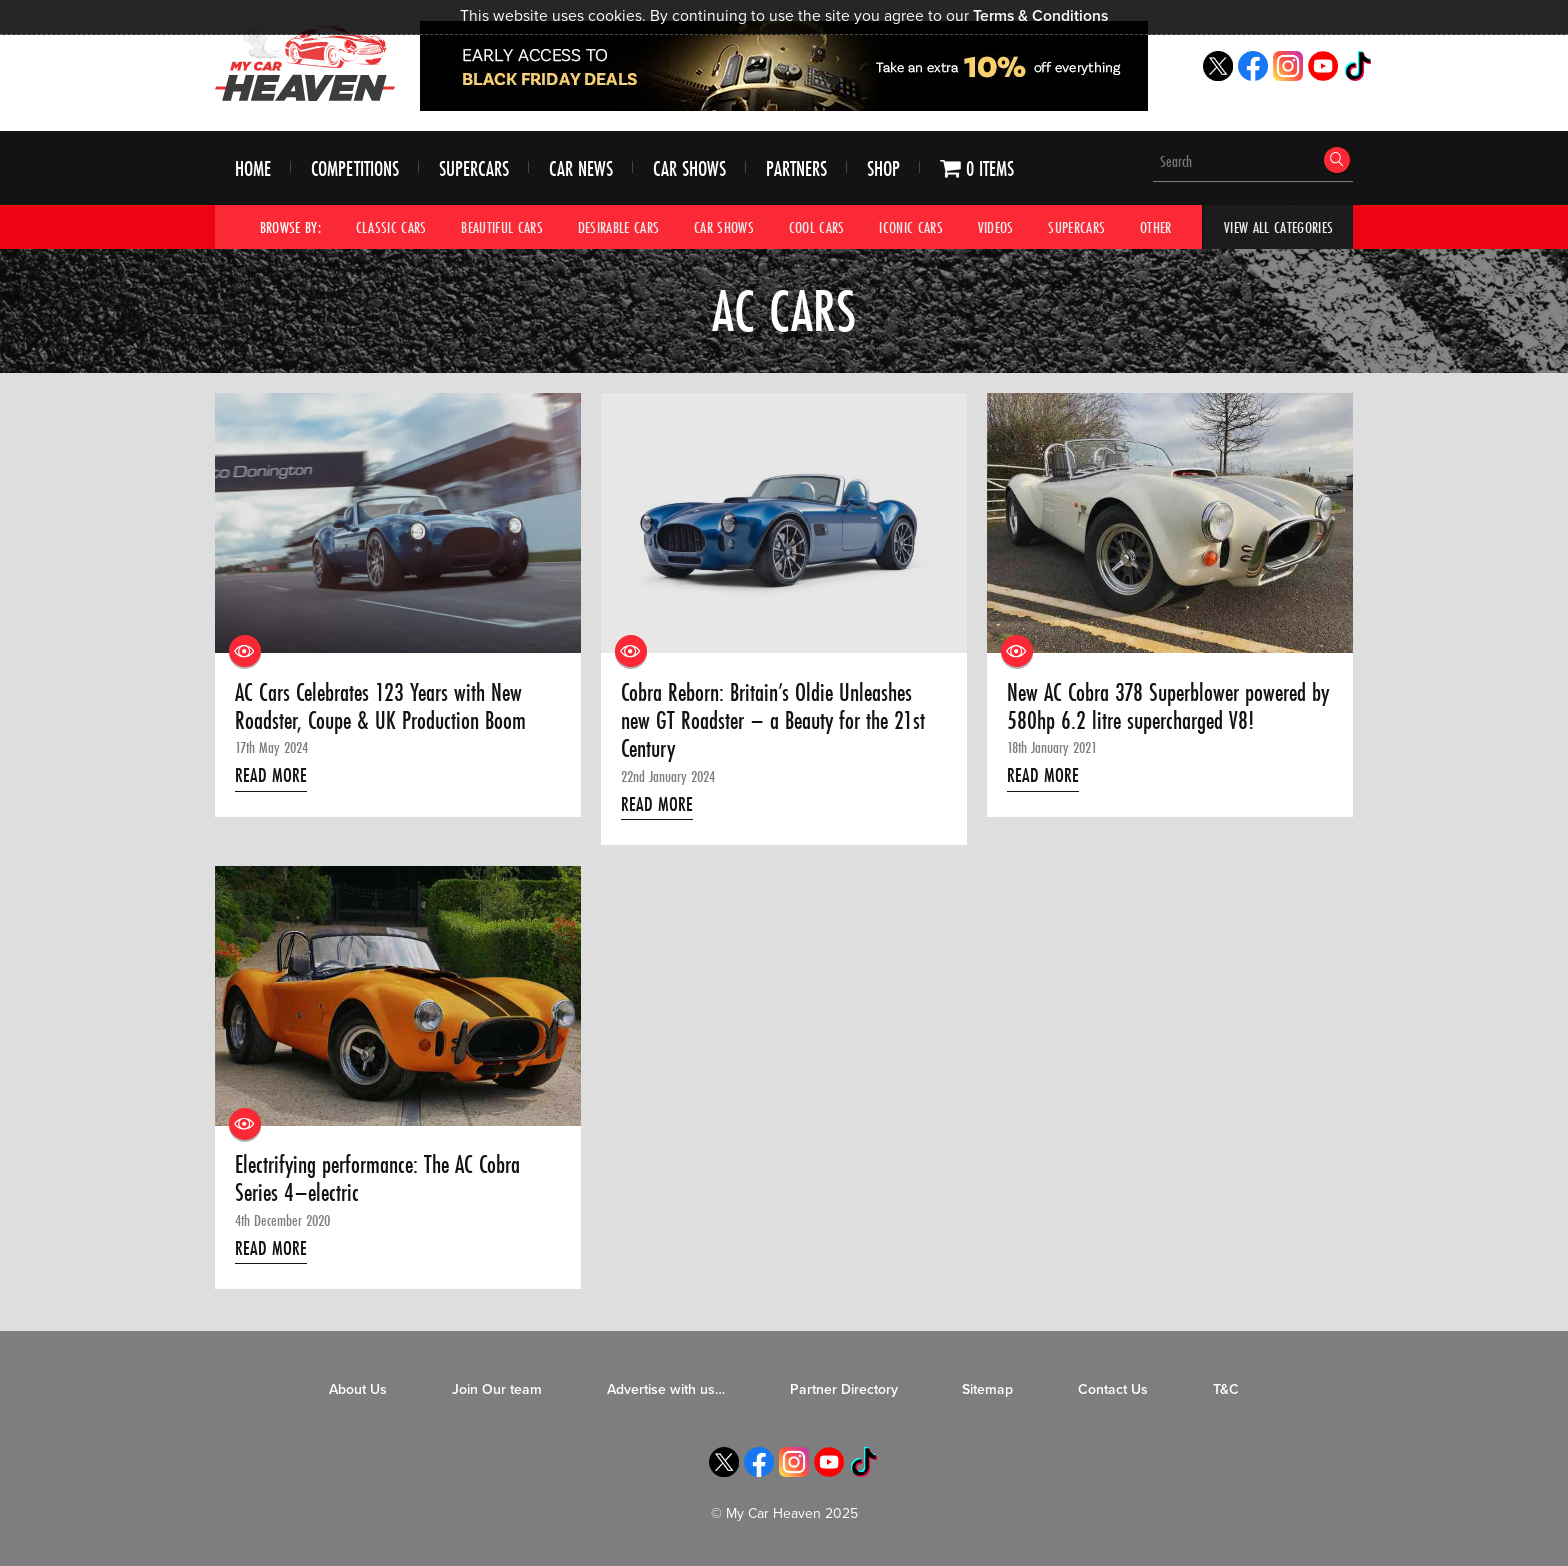 The height and width of the screenshot is (1566, 1568). Describe the element at coordinates (1113, 1389) in the screenshot. I see `Contact Us` at that location.